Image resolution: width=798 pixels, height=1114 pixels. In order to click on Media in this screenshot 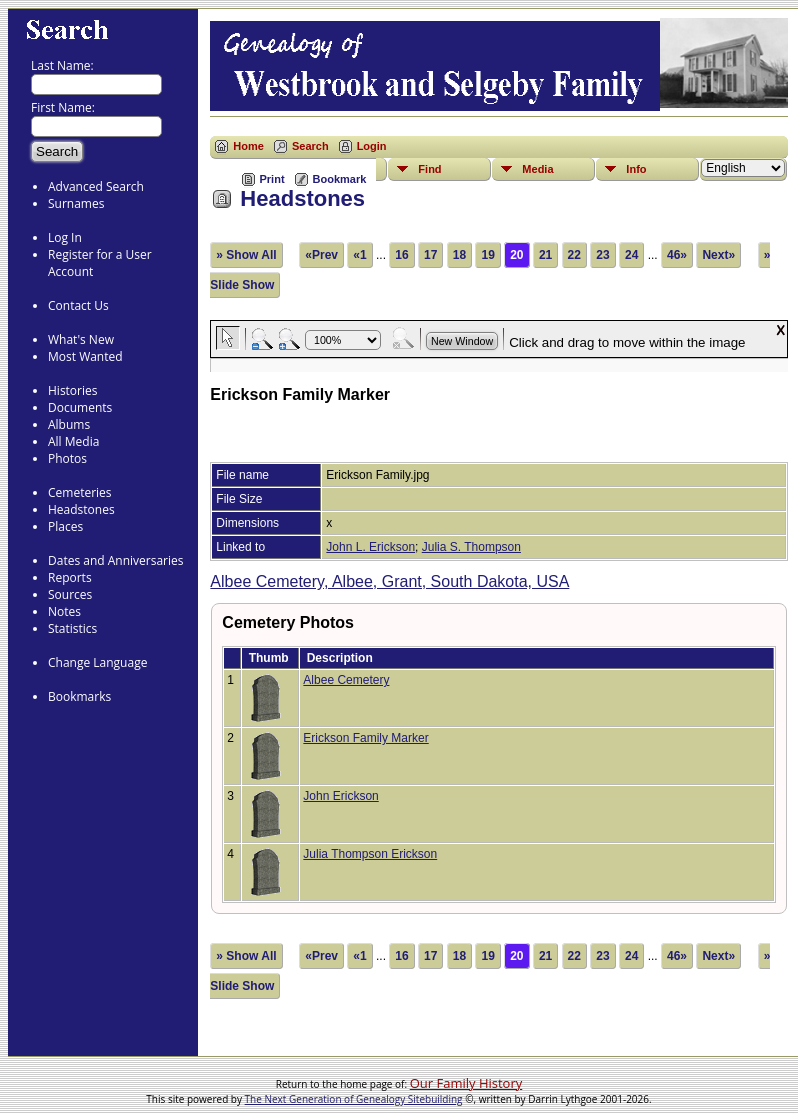, I will do `click(537, 169)`.